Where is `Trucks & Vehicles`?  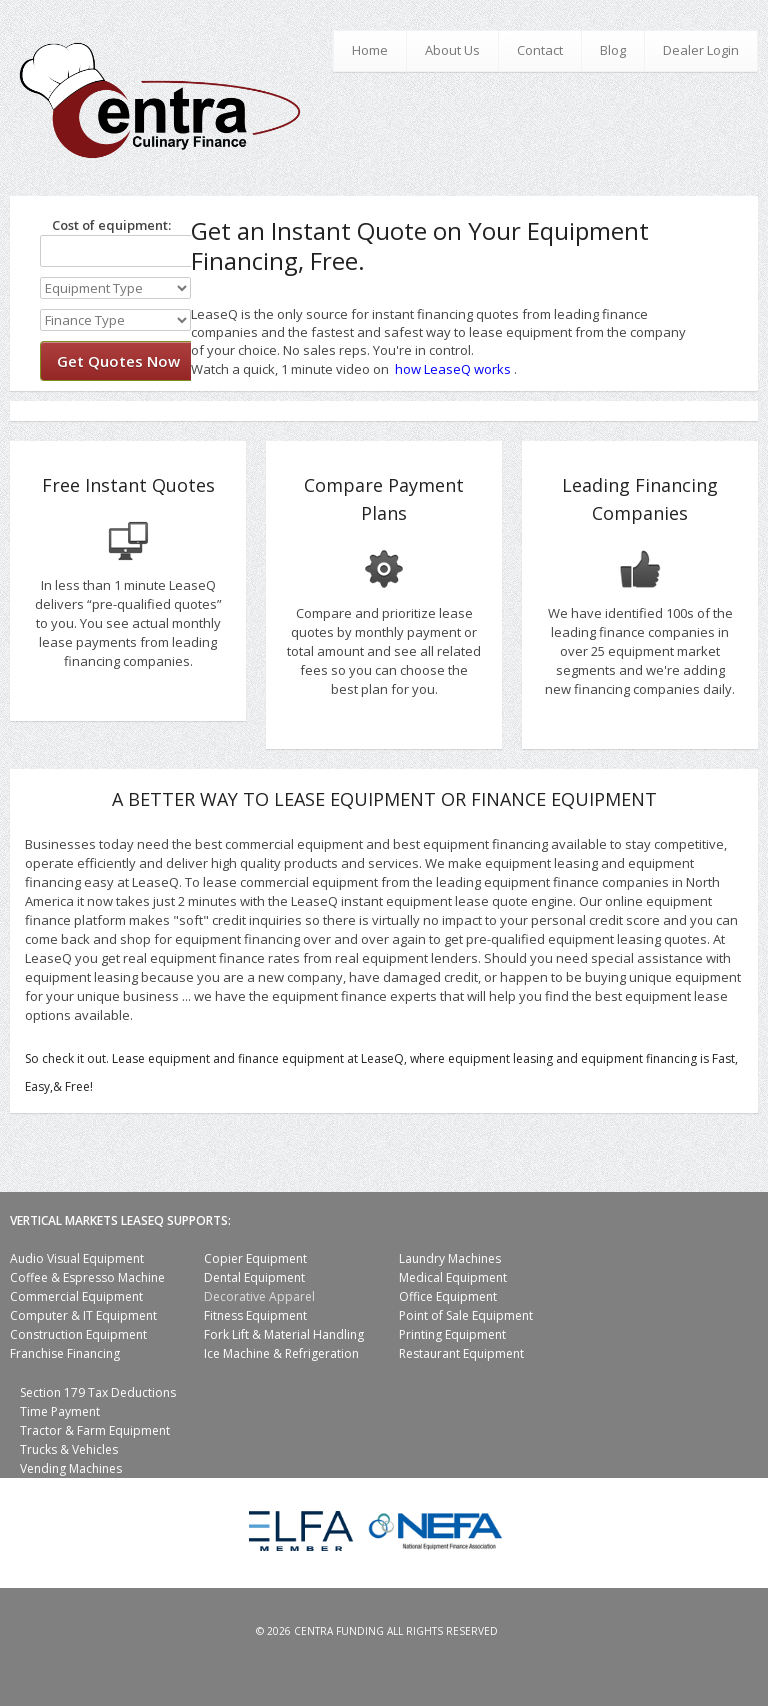
Trucks & Vehicles is located at coordinates (69, 1449).